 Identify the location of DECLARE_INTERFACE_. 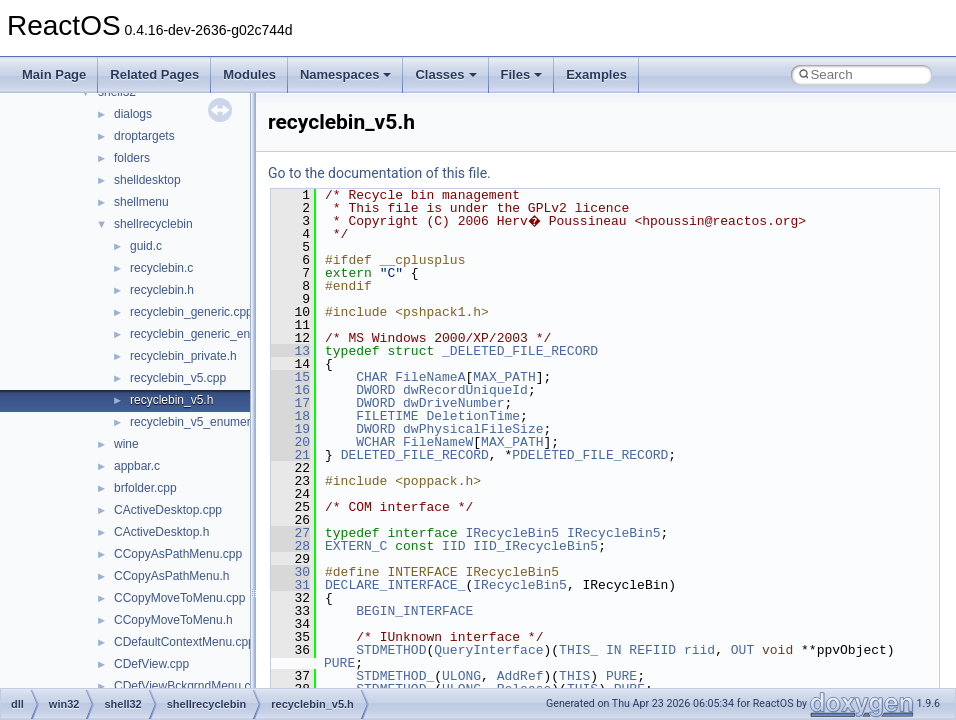
(395, 585).